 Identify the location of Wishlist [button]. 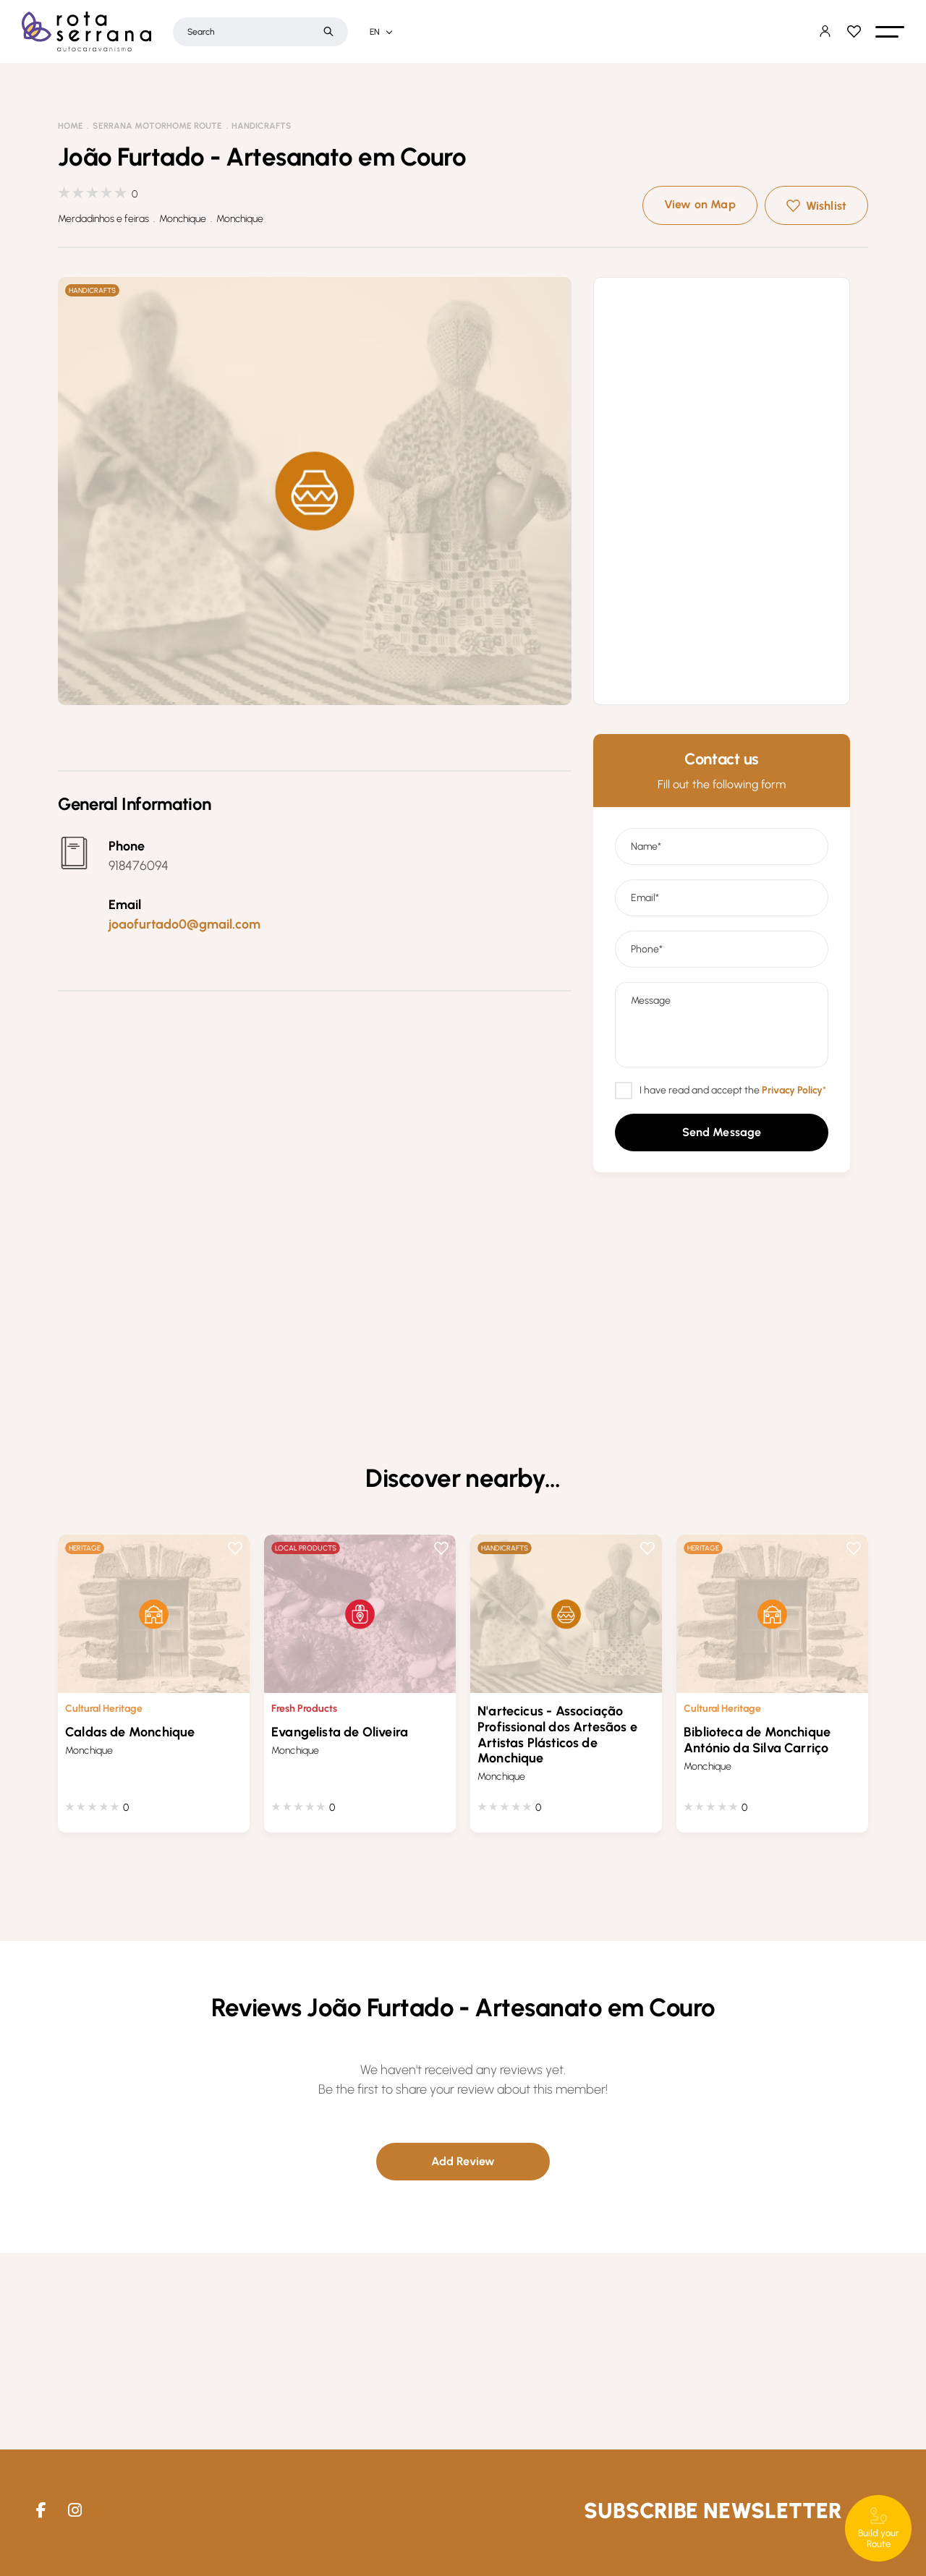
(826, 206).